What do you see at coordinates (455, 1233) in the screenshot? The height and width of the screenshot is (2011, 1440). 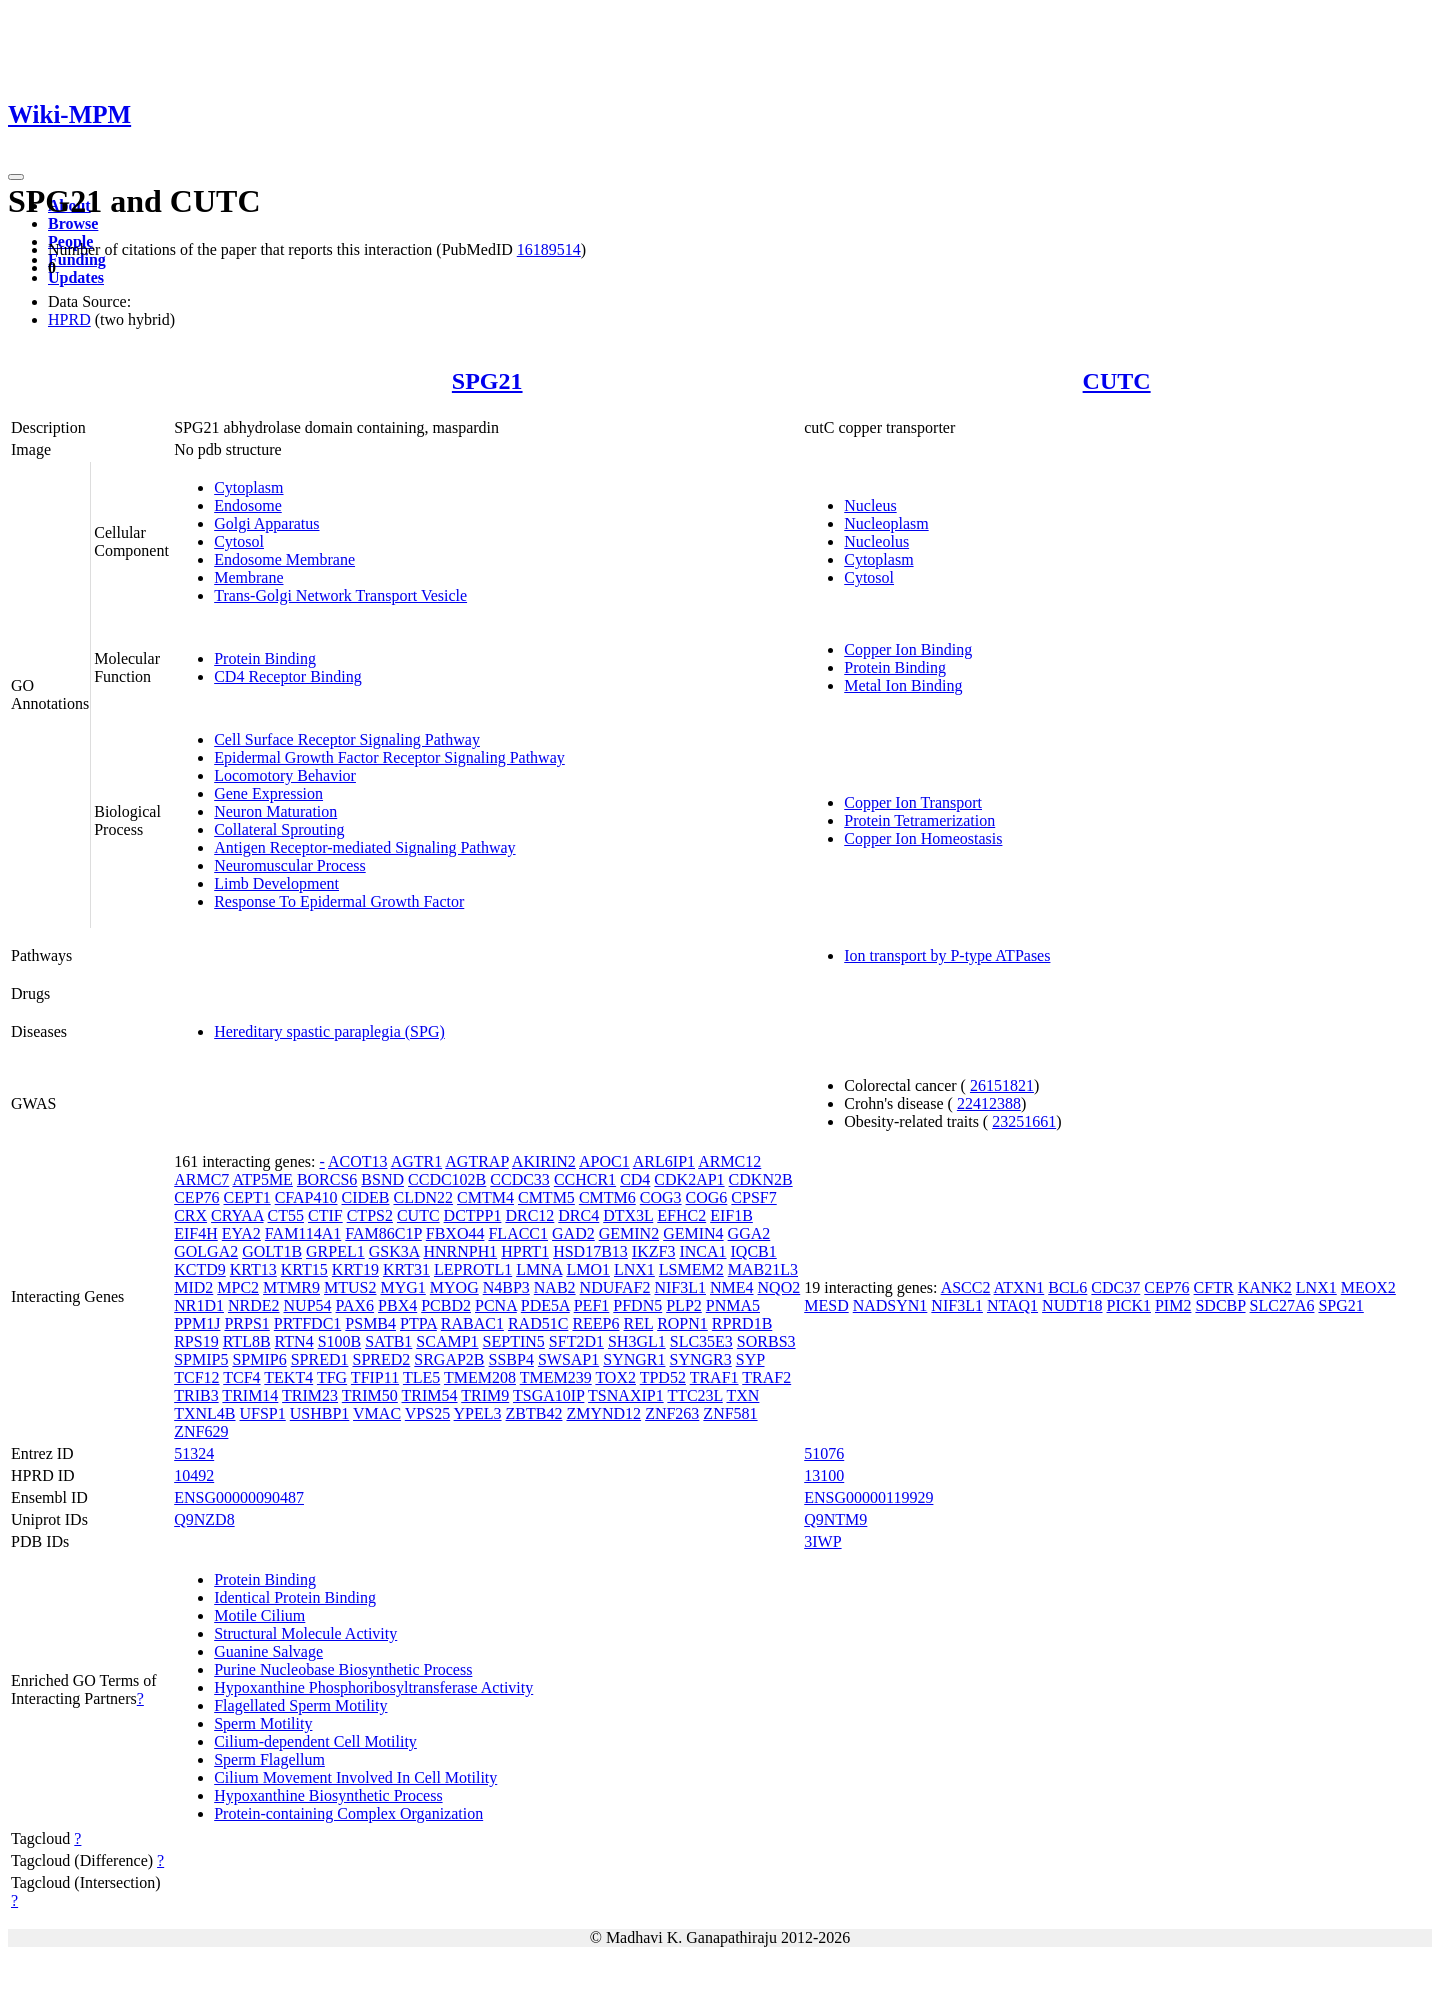 I see `FBXO44` at bounding box center [455, 1233].